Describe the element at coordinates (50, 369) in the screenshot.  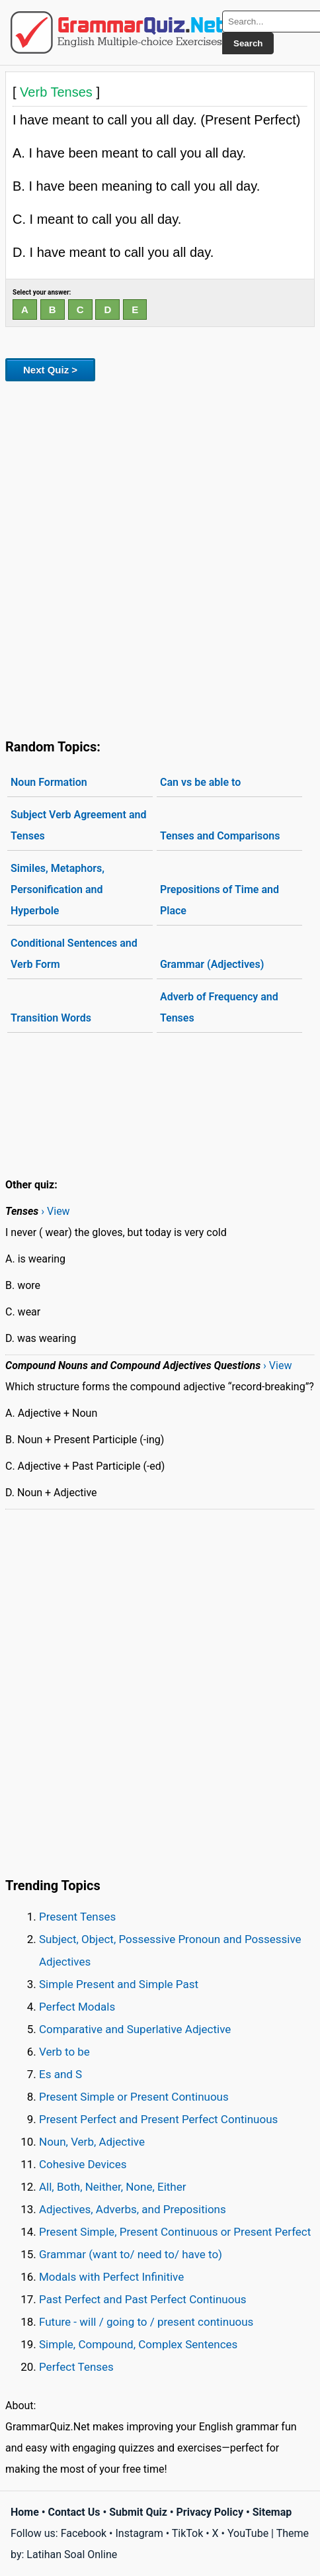
I see `Next Quiz >` at that location.